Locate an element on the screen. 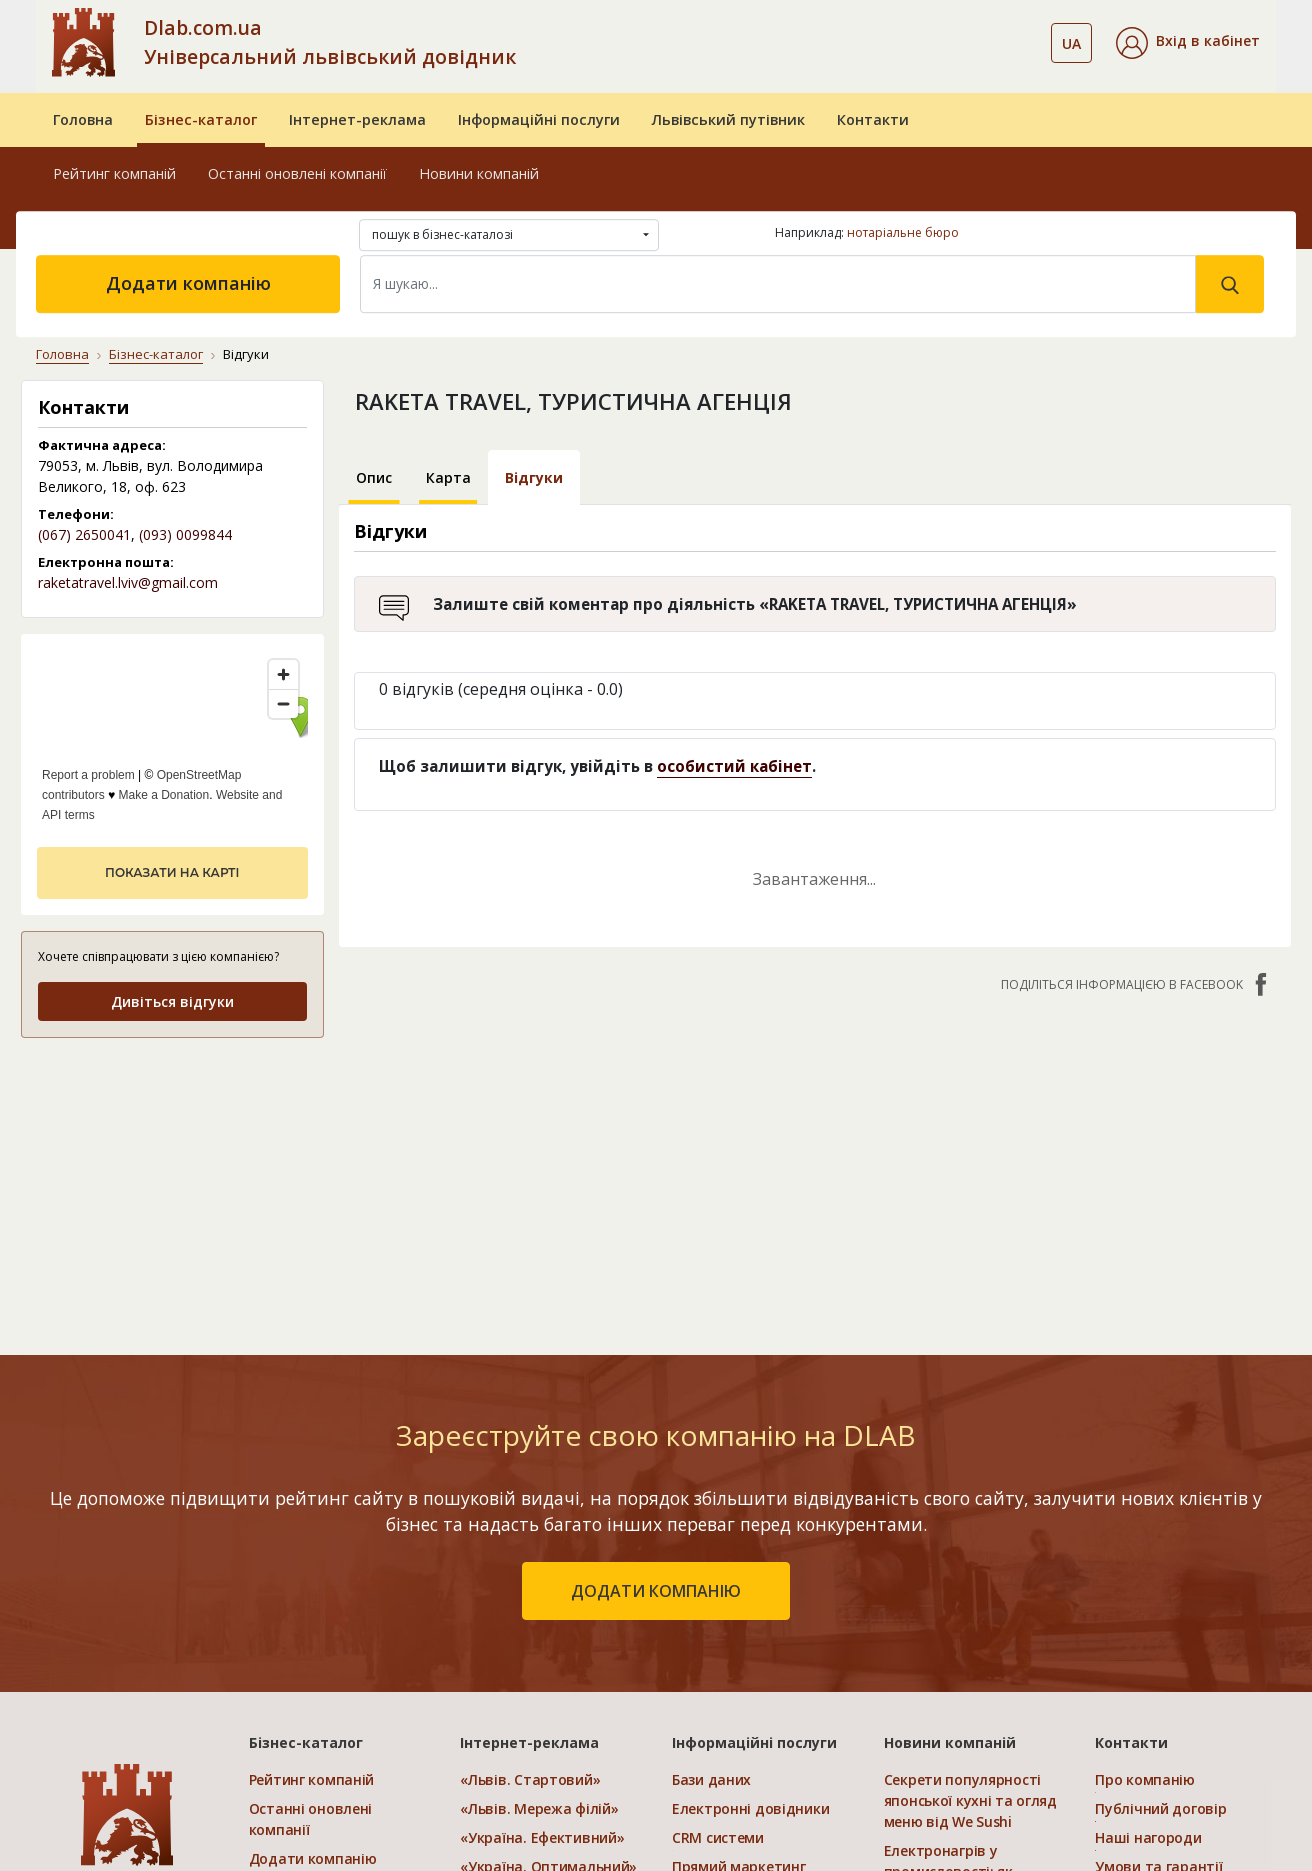 Image resolution: width=1312 pixels, height=1871 pixels. Карта is located at coordinates (448, 477).